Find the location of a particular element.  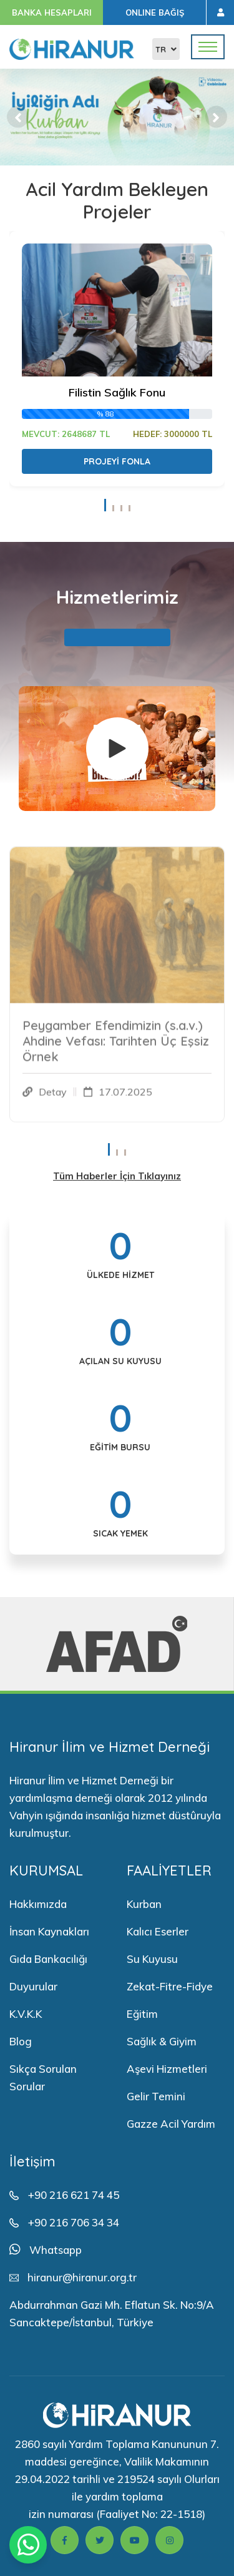

Kurban is located at coordinates (144, 1903).